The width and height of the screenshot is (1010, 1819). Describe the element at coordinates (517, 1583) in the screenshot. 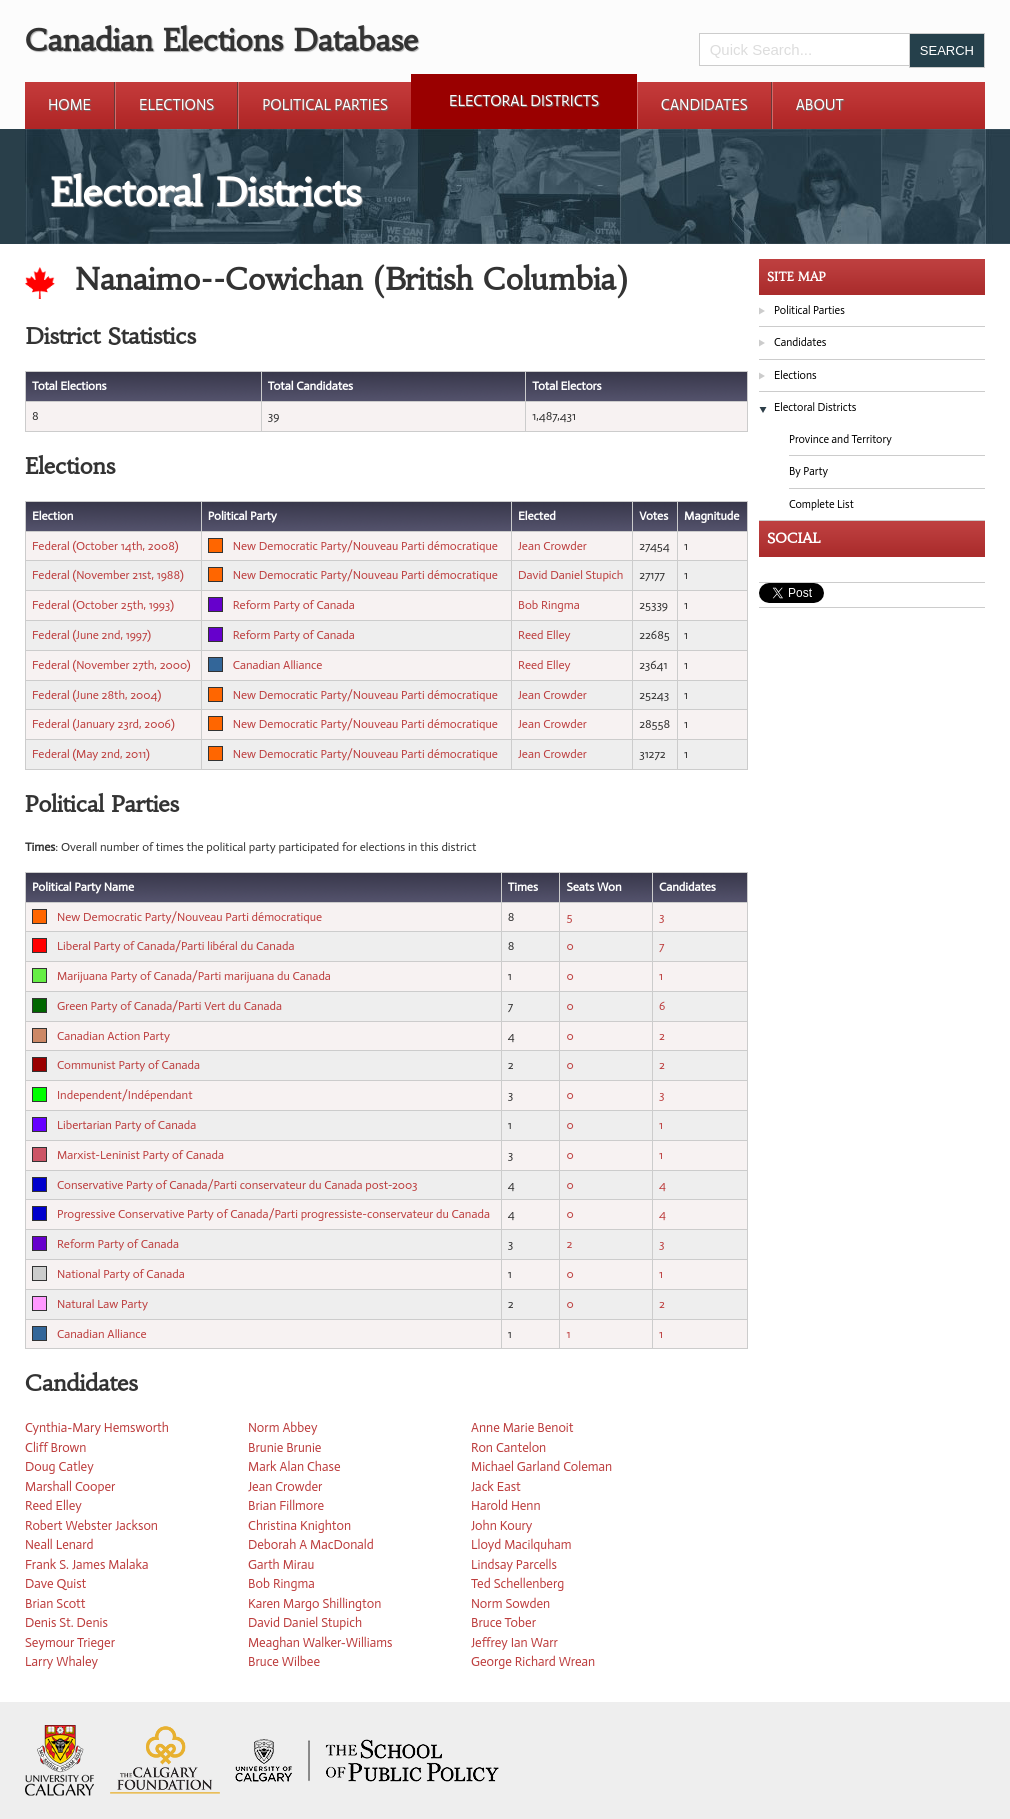

I see `Ted Schellenberg` at that location.